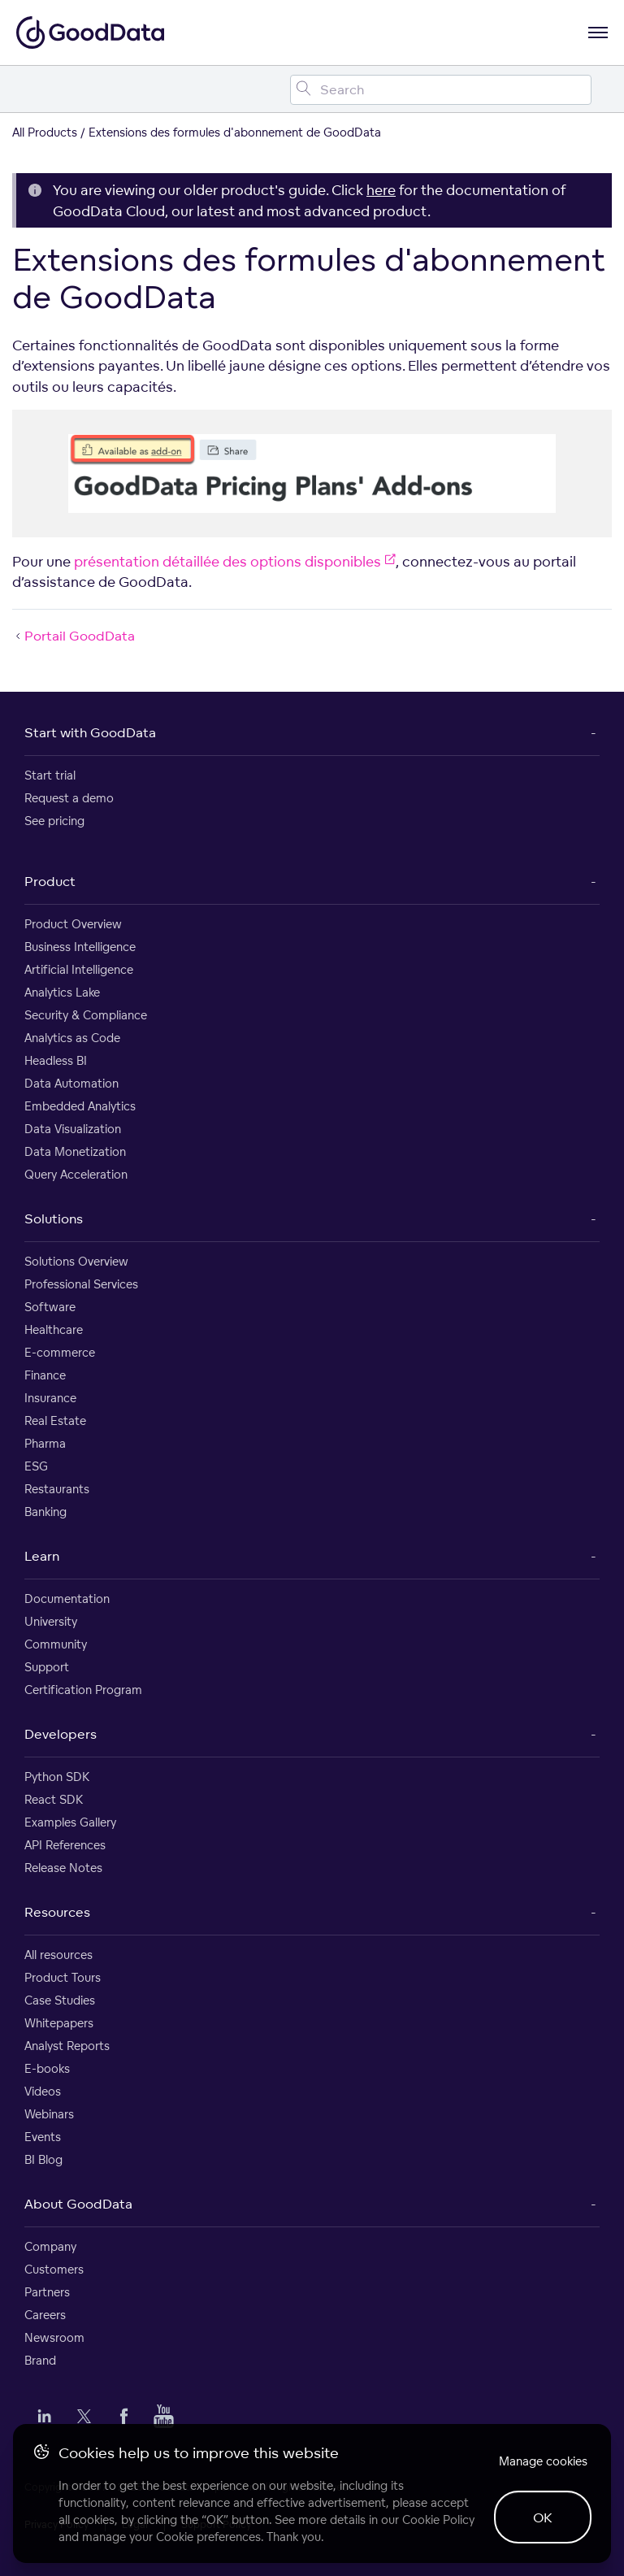 The width and height of the screenshot is (624, 2576). Describe the element at coordinates (55, 1644) in the screenshot. I see `Community` at that location.